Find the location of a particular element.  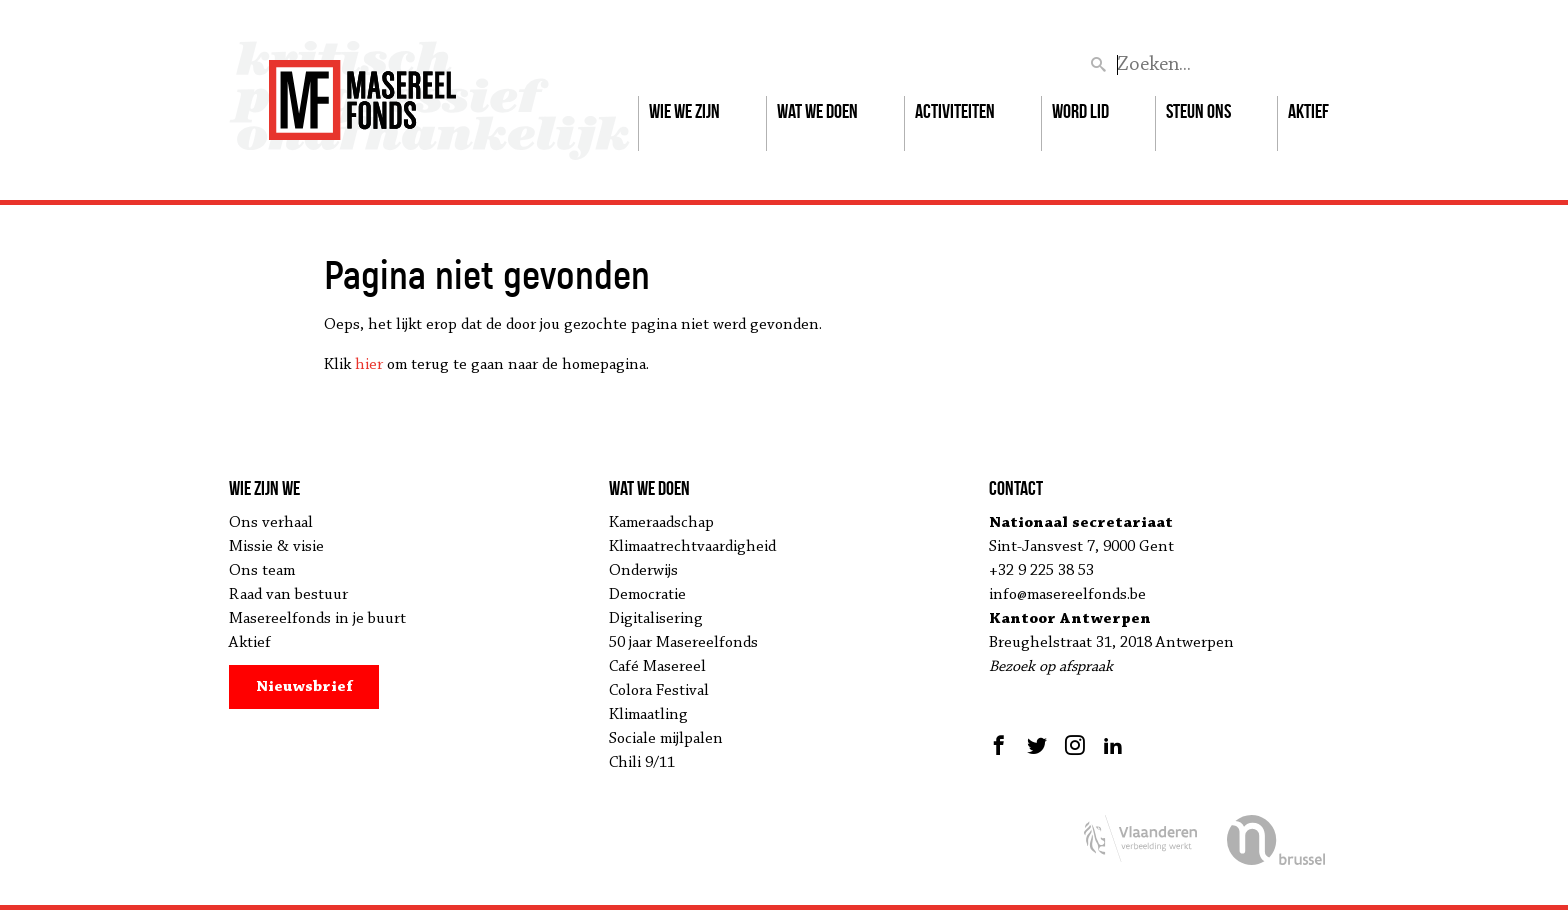

Wat we doen is located at coordinates (817, 111).